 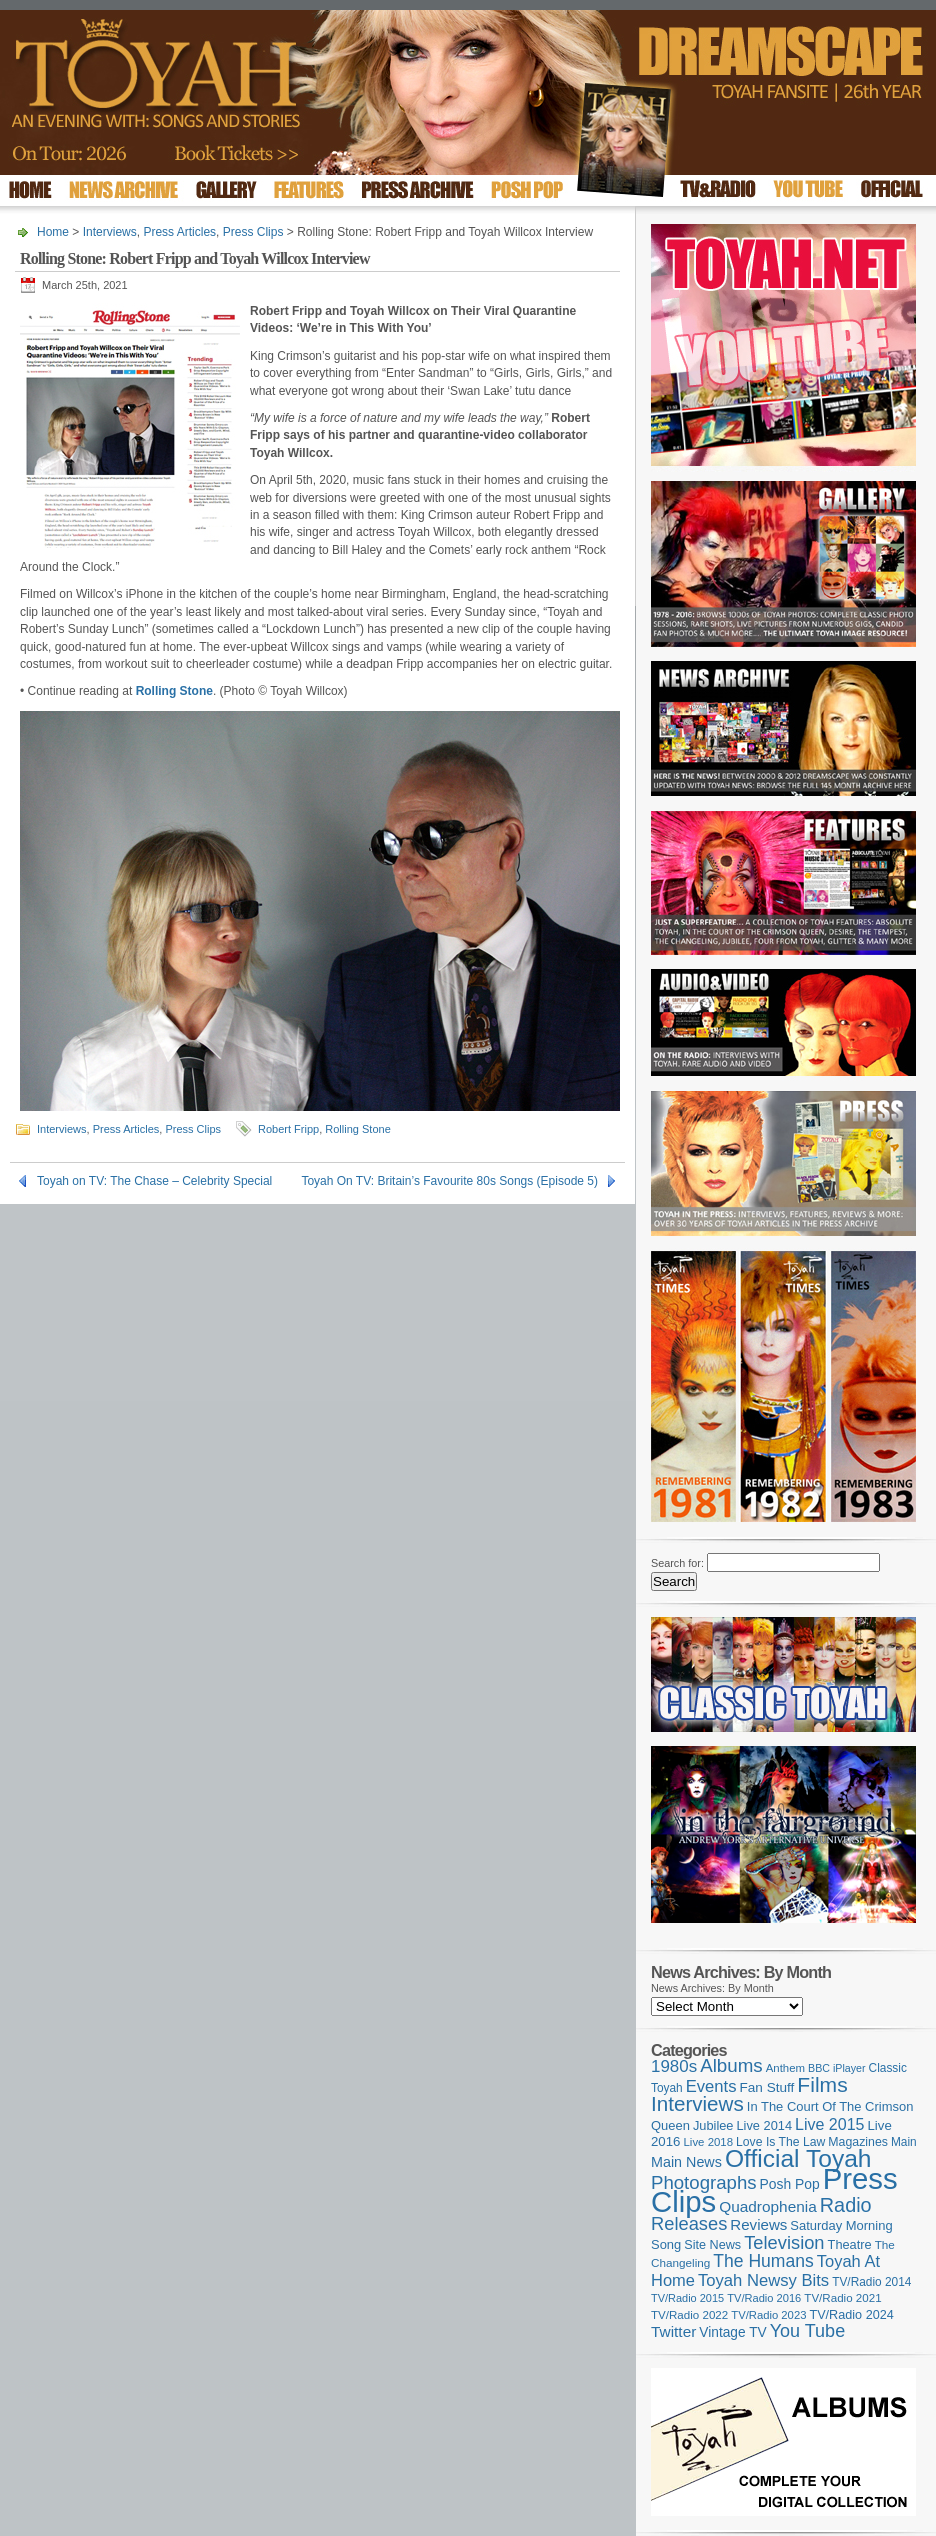 What do you see at coordinates (704, 2182) in the screenshot?
I see `Photographs [Photographs (296 items)]` at bounding box center [704, 2182].